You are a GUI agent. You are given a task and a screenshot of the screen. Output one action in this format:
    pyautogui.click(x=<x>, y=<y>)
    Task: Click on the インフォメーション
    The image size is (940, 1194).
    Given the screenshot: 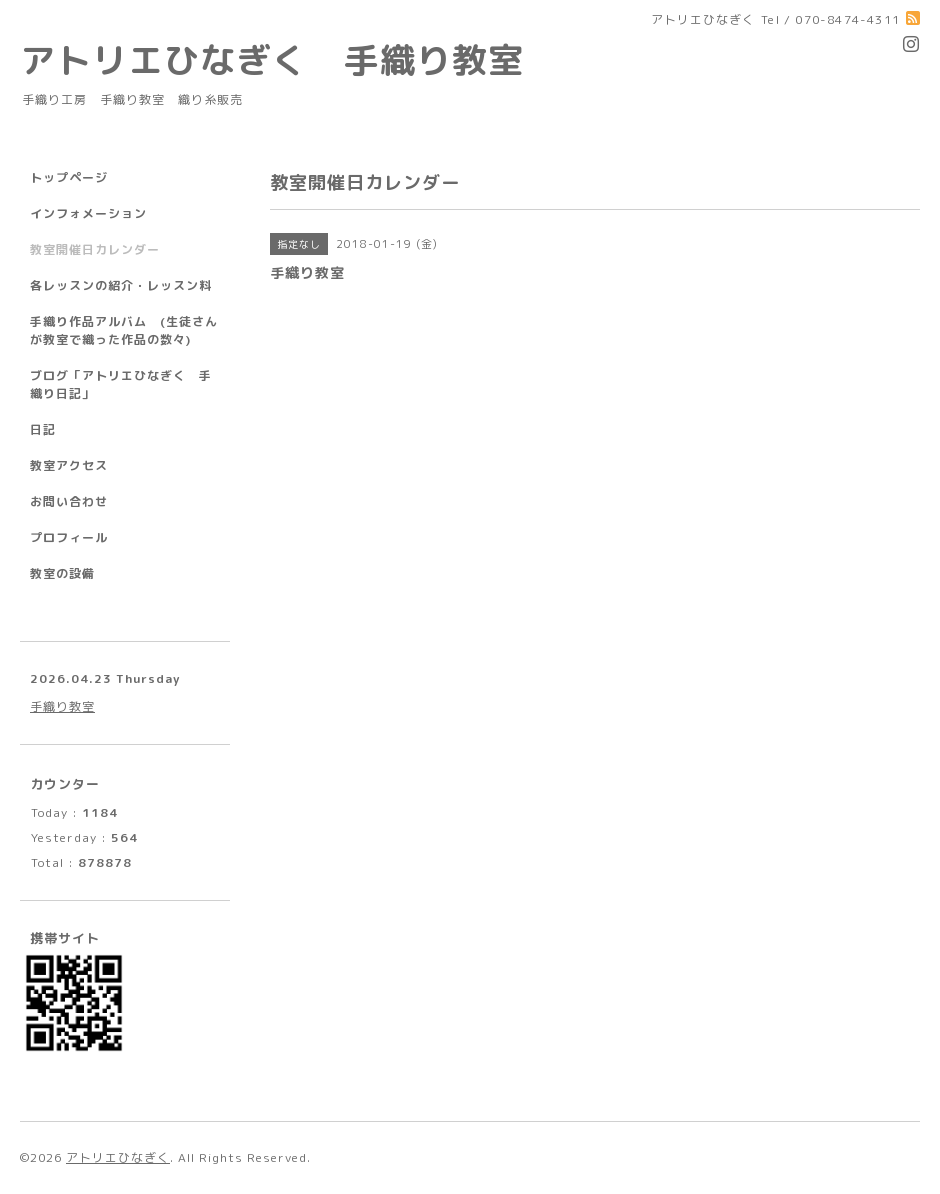 What is the action you would take?
    pyautogui.click(x=88, y=213)
    